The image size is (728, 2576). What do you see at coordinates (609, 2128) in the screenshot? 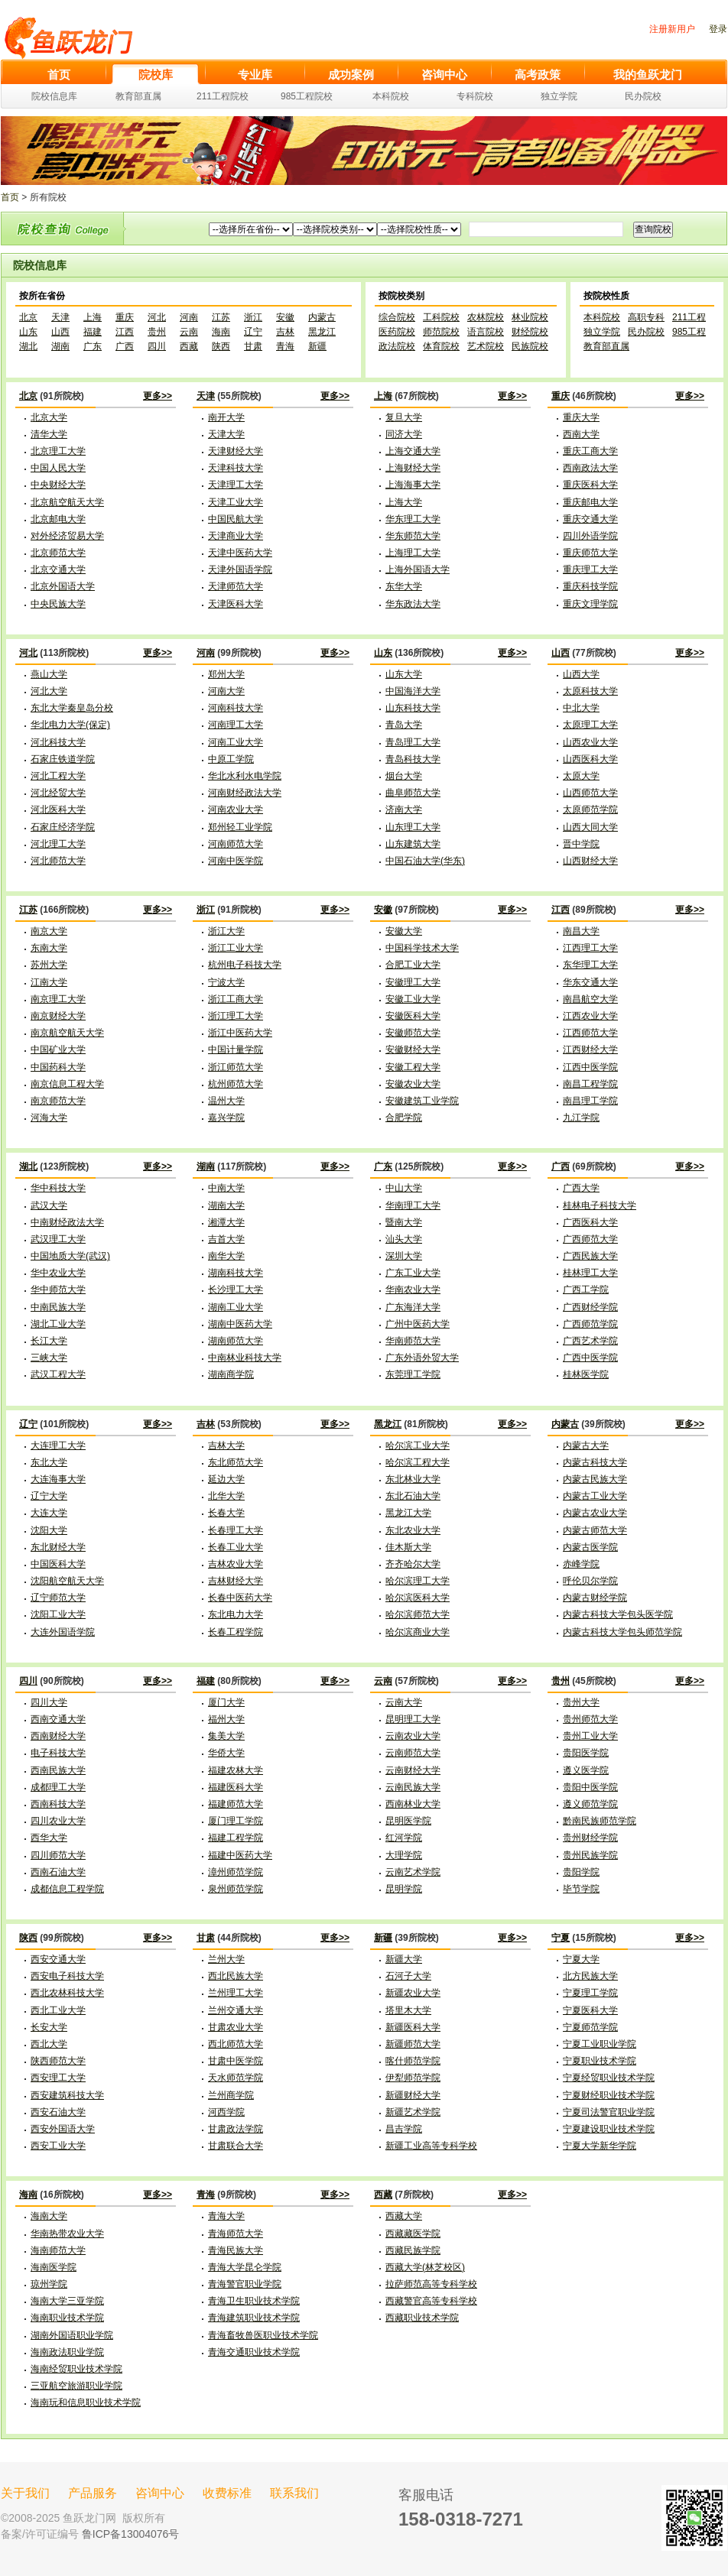
I see `宁夏建设职业技术学院` at bounding box center [609, 2128].